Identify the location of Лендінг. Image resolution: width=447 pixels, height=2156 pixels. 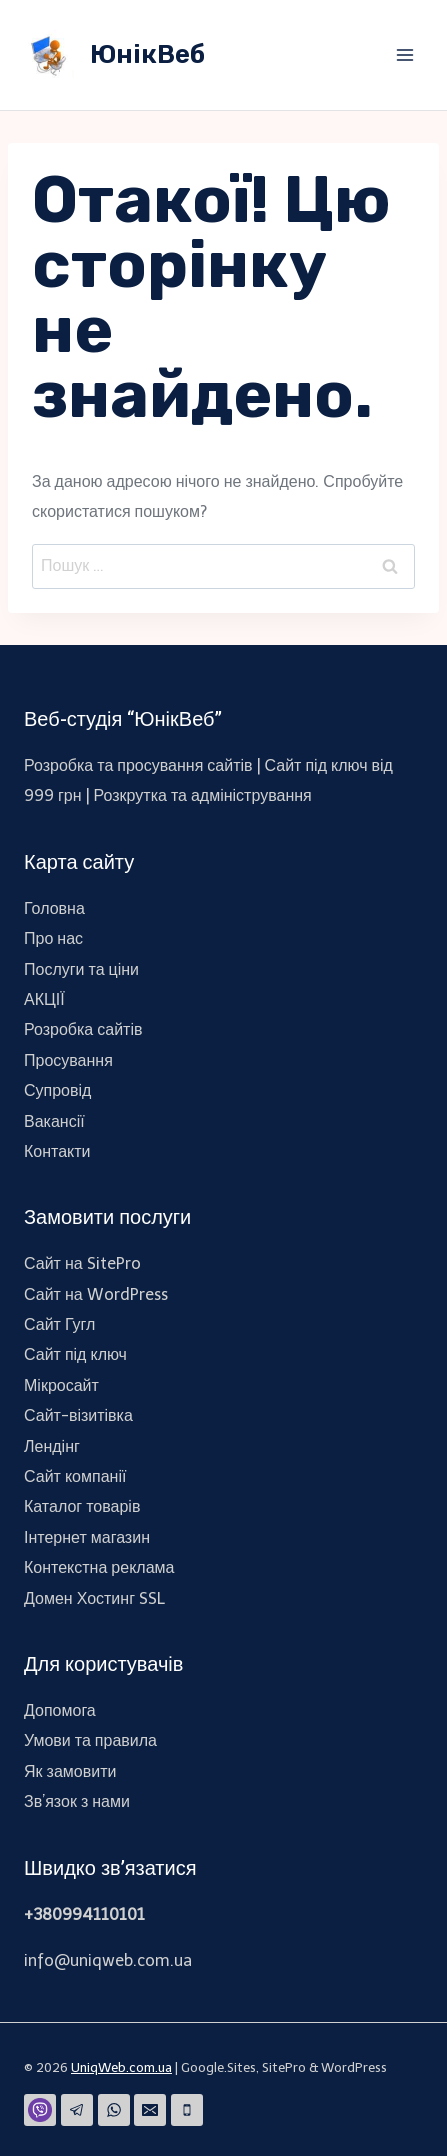
(52, 1446).